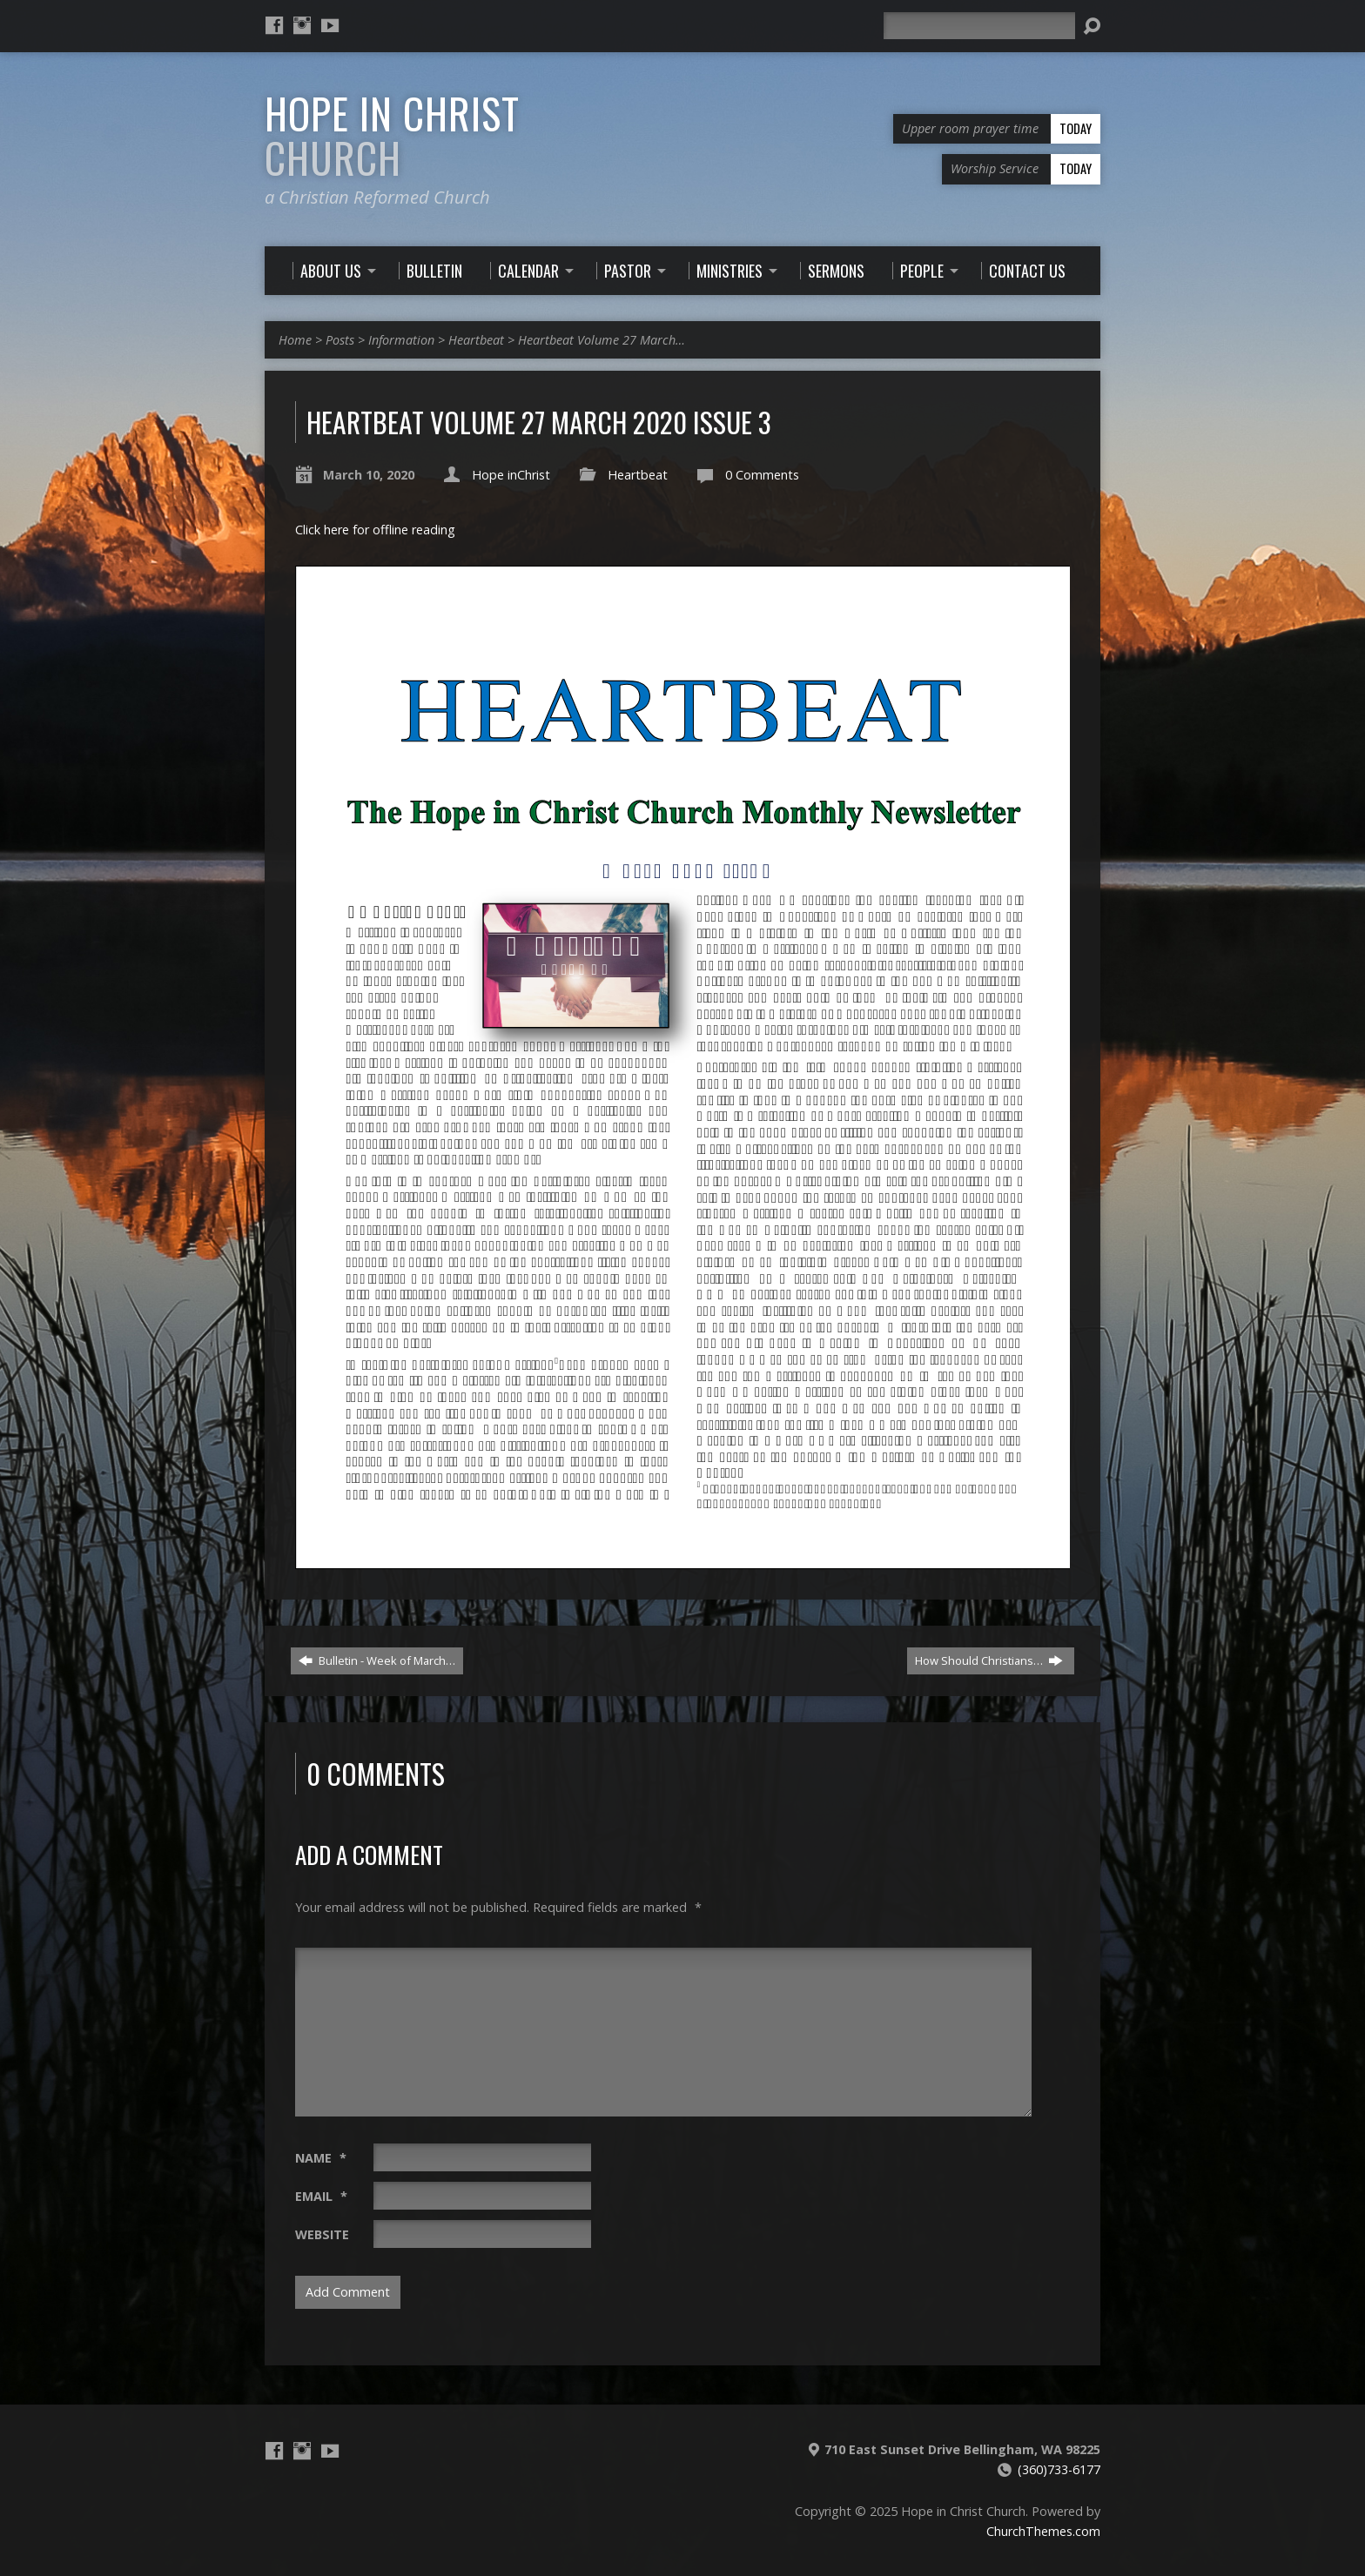 Image resolution: width=1365 pixels, height=2576 pixels. What do you see at coordinates (762, 474) in the screenshot?
I see `0 Comments` at bounding box center [762, 474].